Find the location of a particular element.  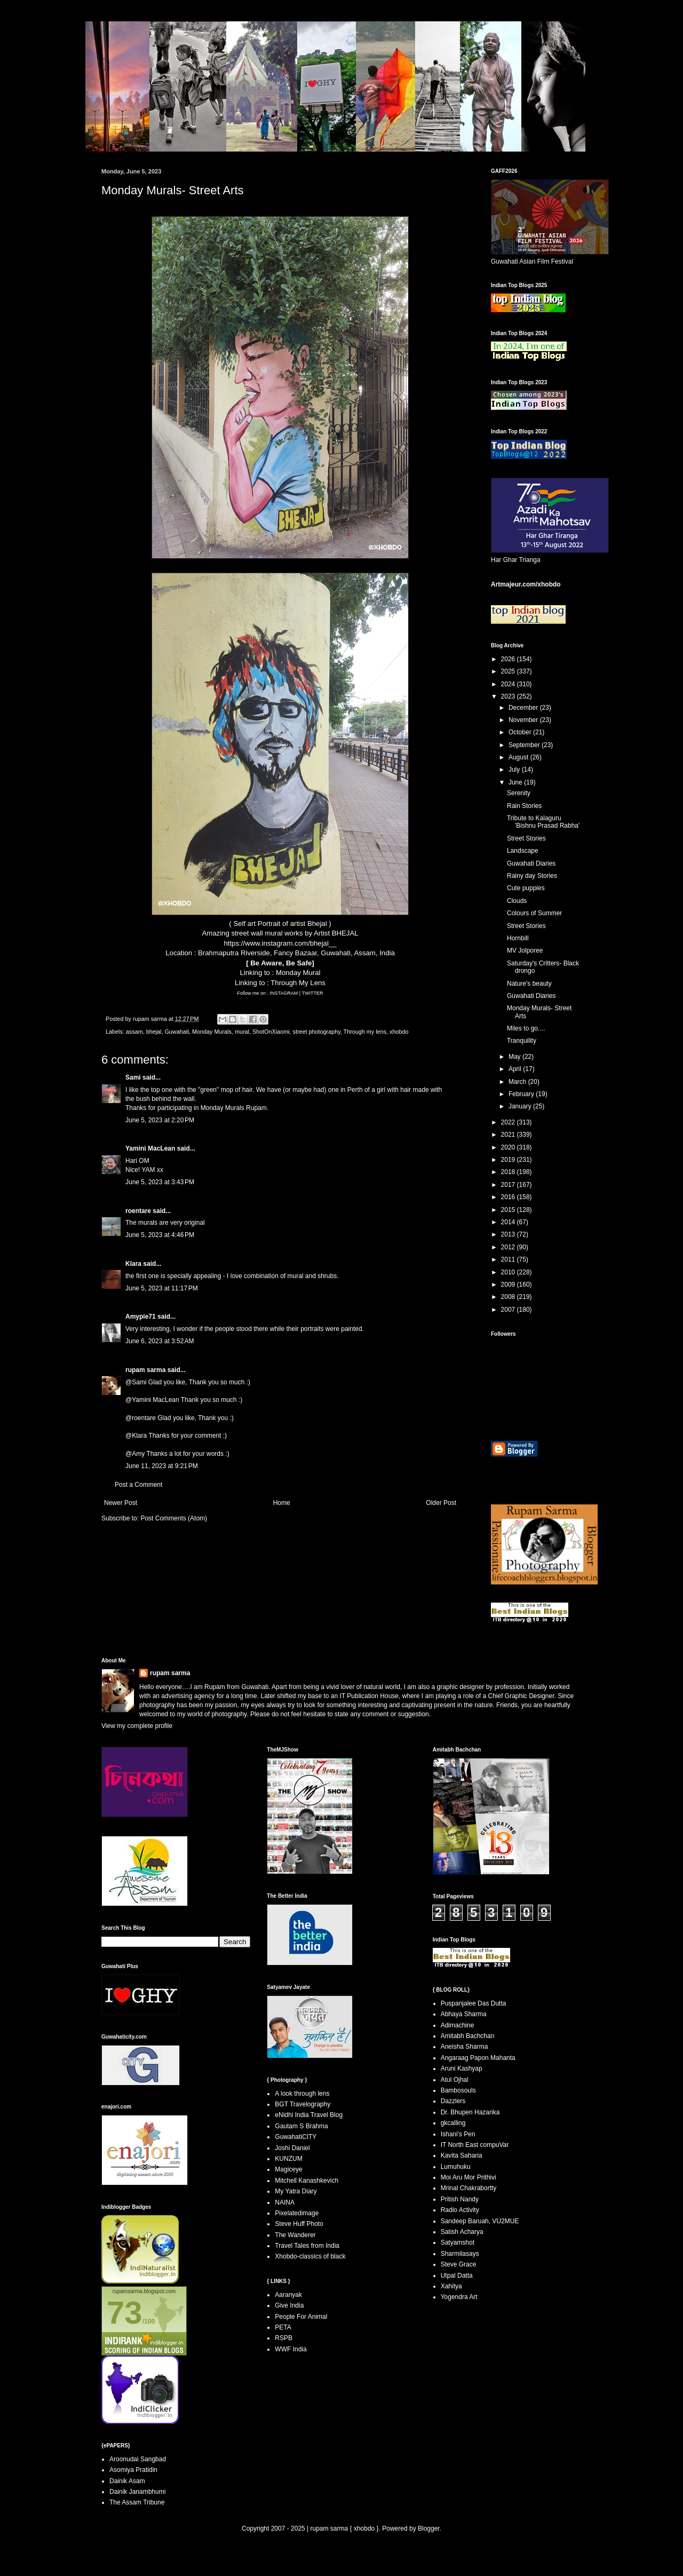

Satish Acharya is located at coordinates (462, 2232).